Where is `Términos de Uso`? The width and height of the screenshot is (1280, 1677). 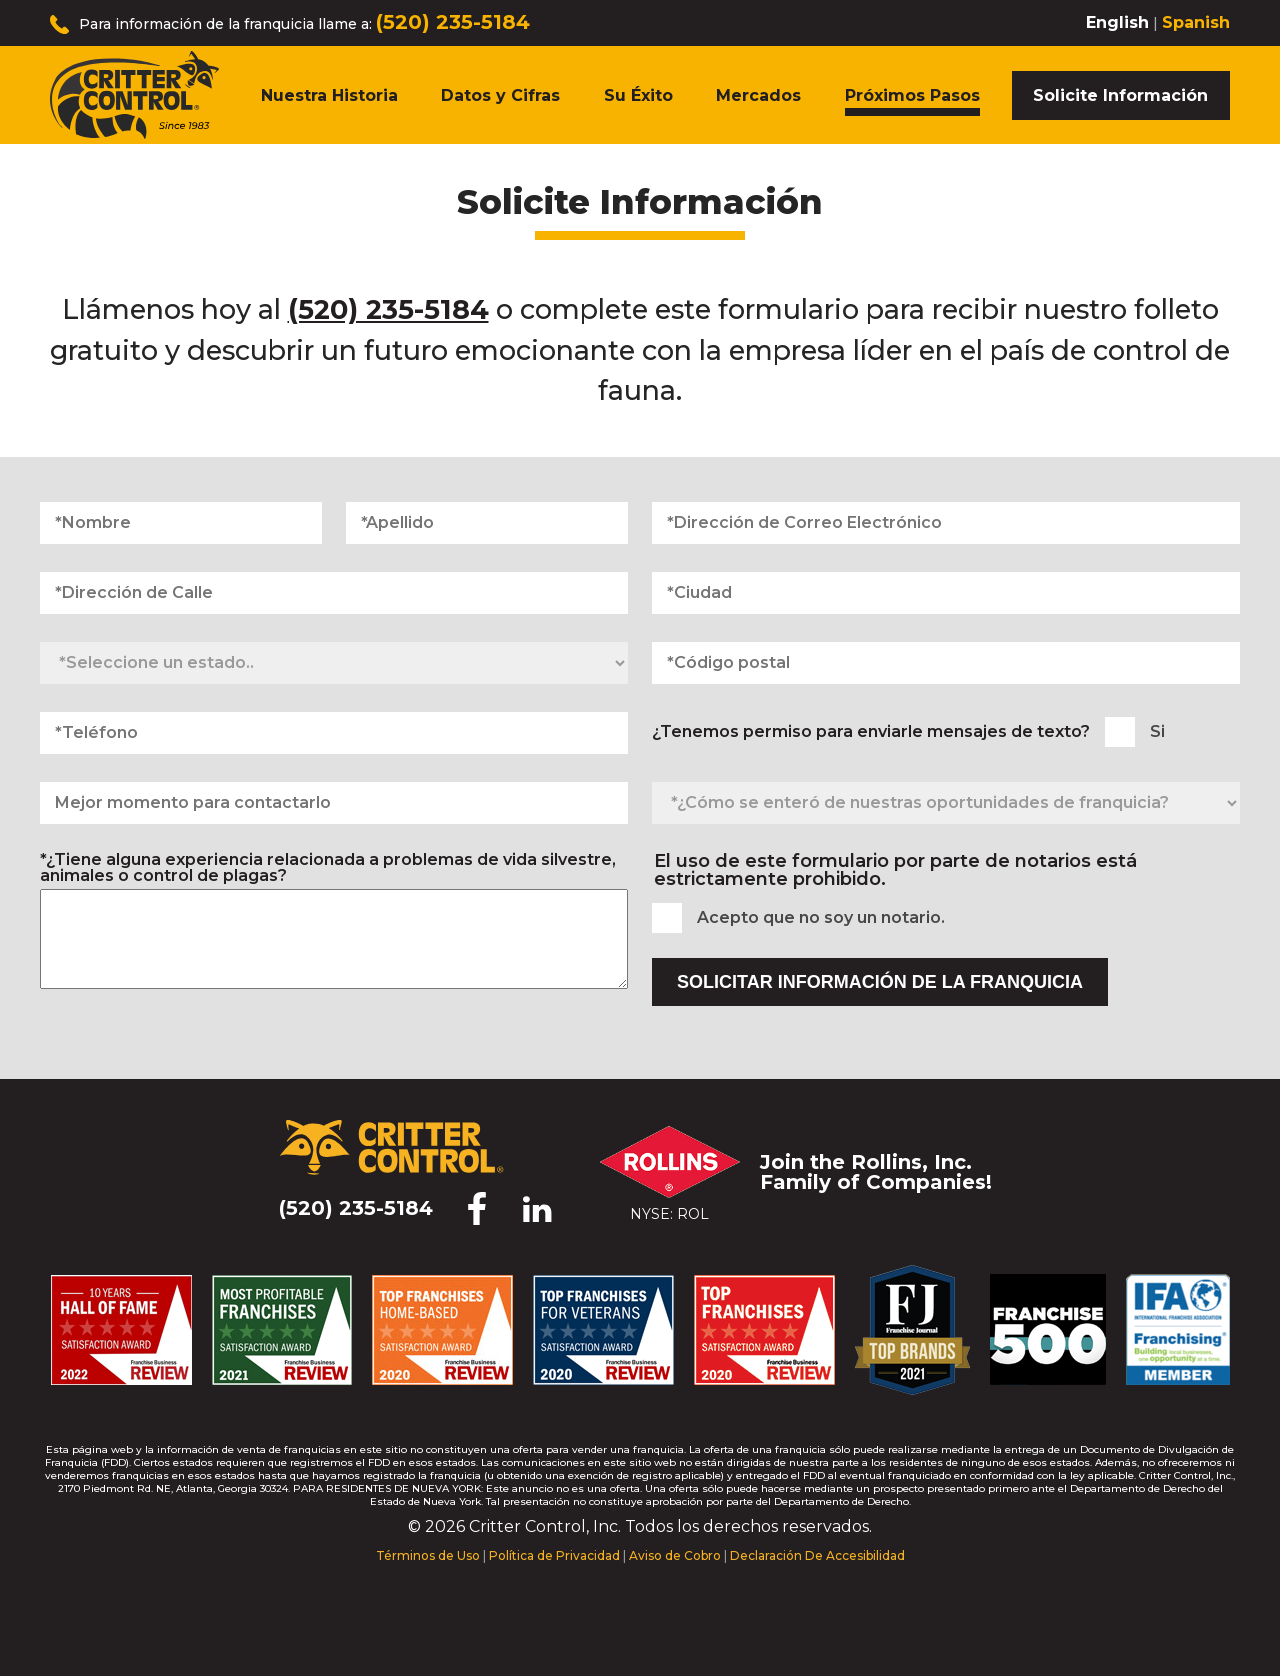
Términos de Uso is located at coordinates (428, 1555).